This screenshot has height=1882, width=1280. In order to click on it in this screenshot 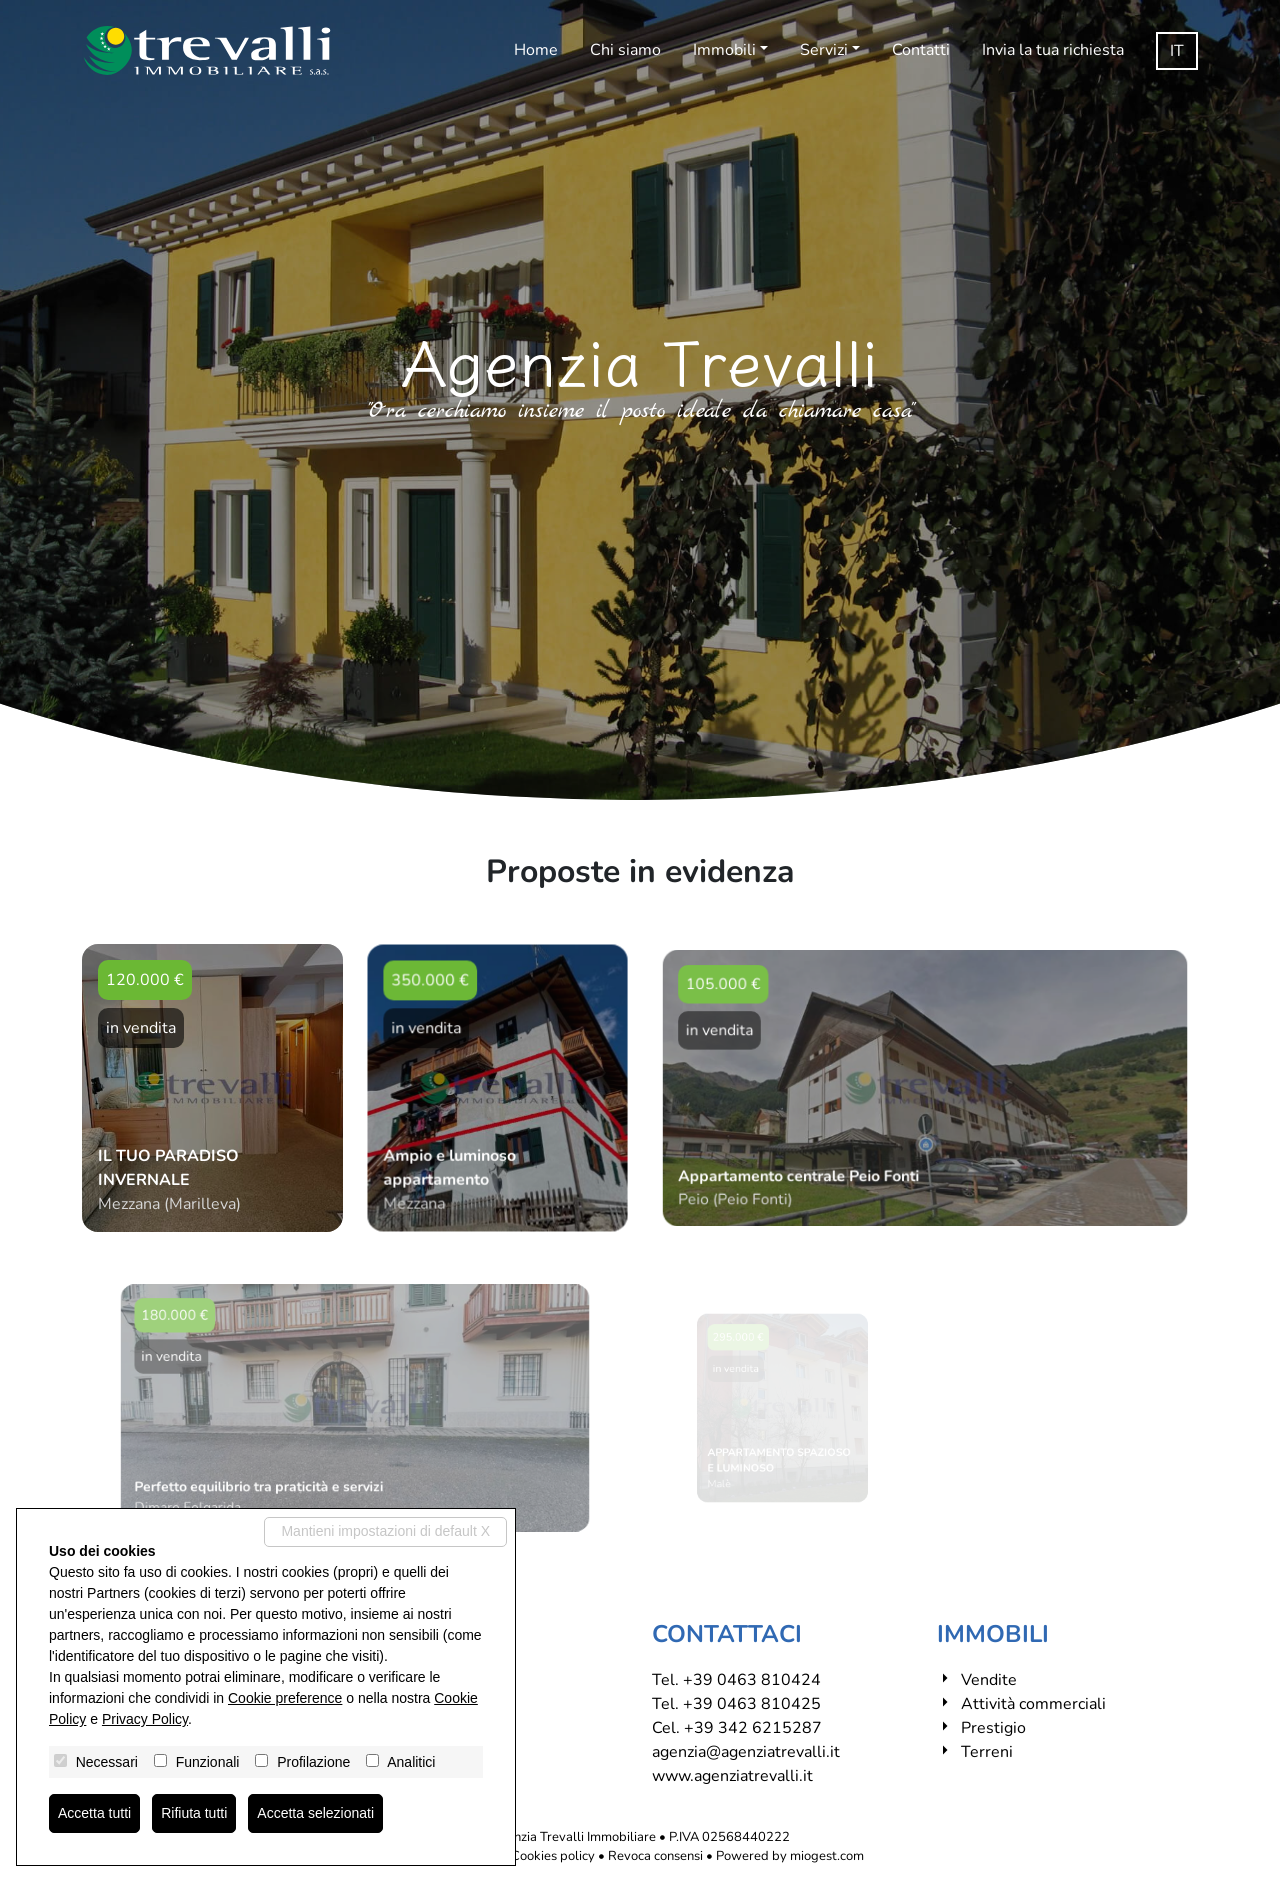, I will do `click(1177, 51)`.